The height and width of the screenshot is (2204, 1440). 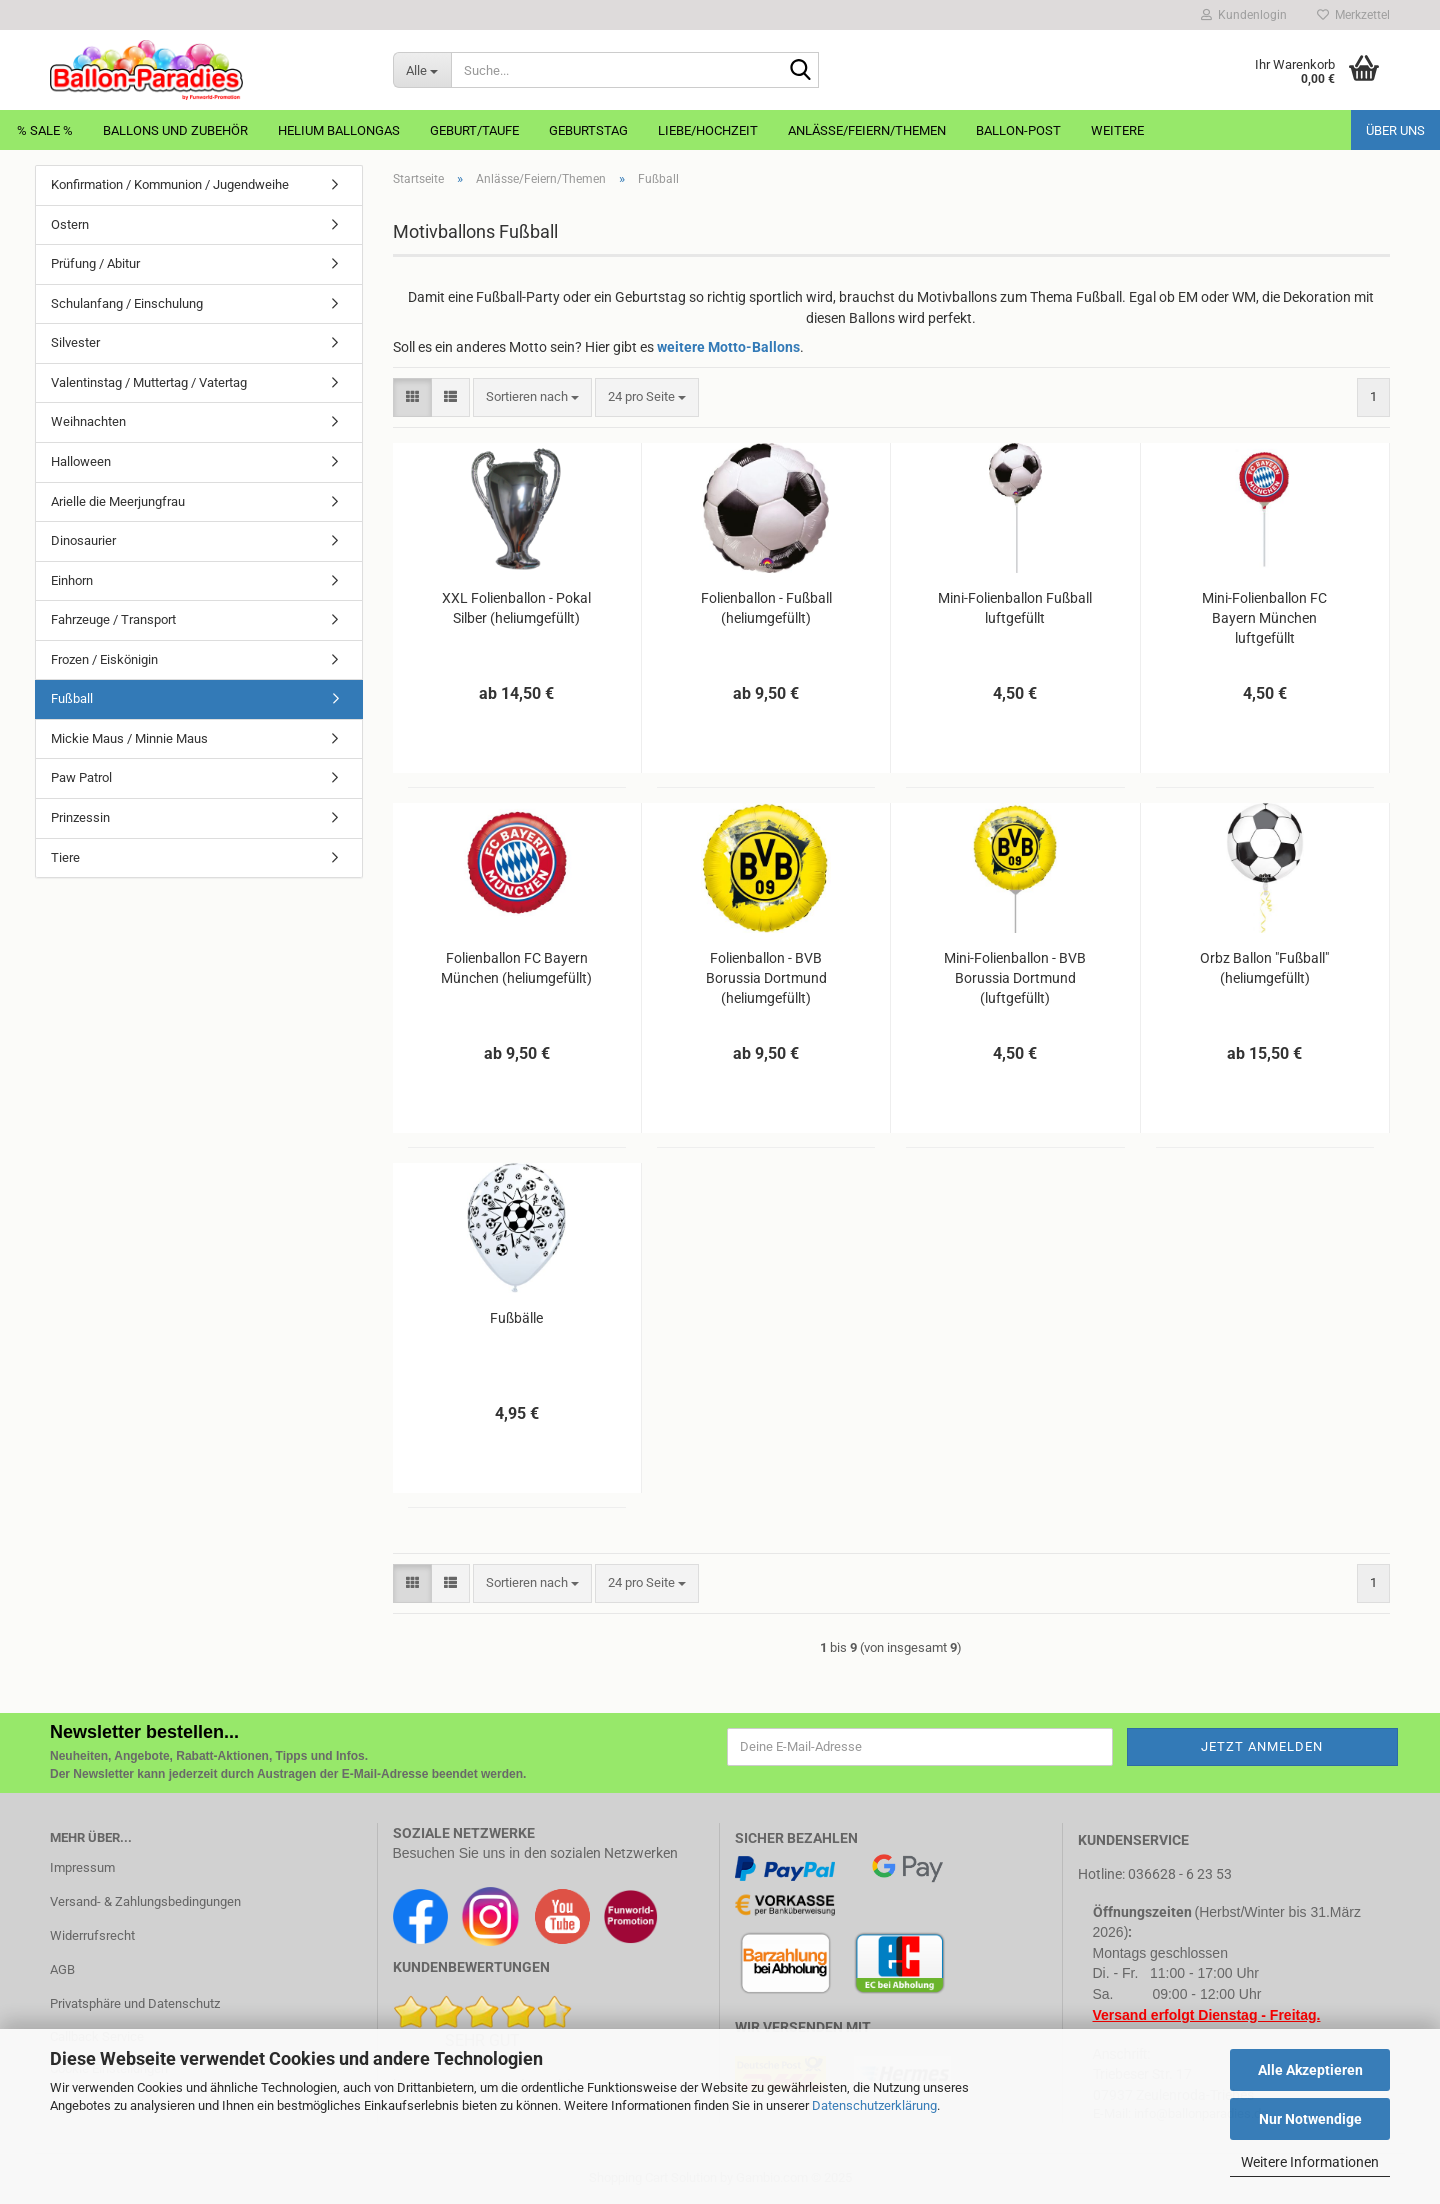 I want to click on Fahrzeuge / Transport, so click(x=113, y=619).